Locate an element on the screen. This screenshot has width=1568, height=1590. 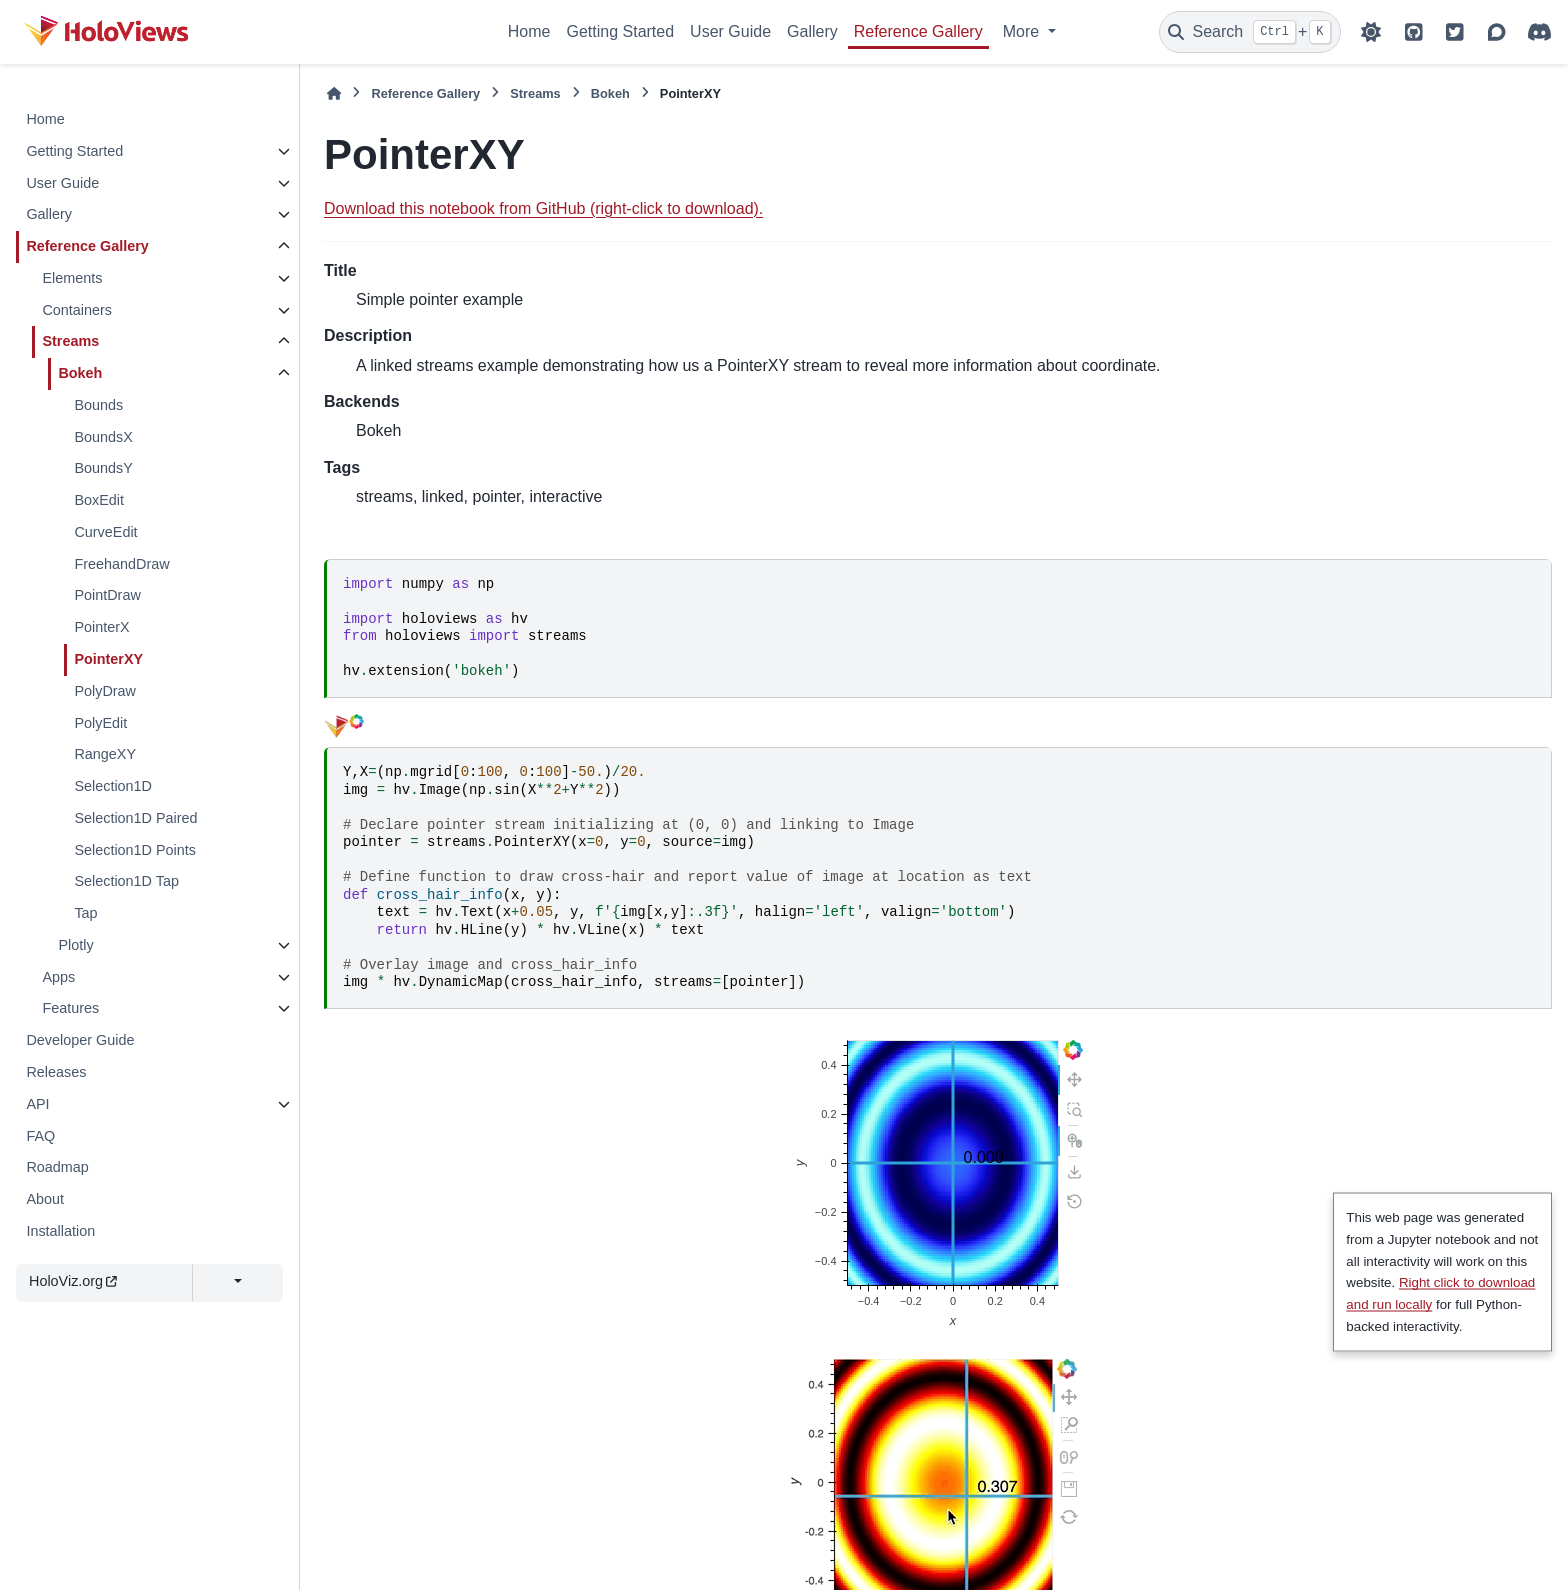
RangeXY is located at coordinates (105, 754).